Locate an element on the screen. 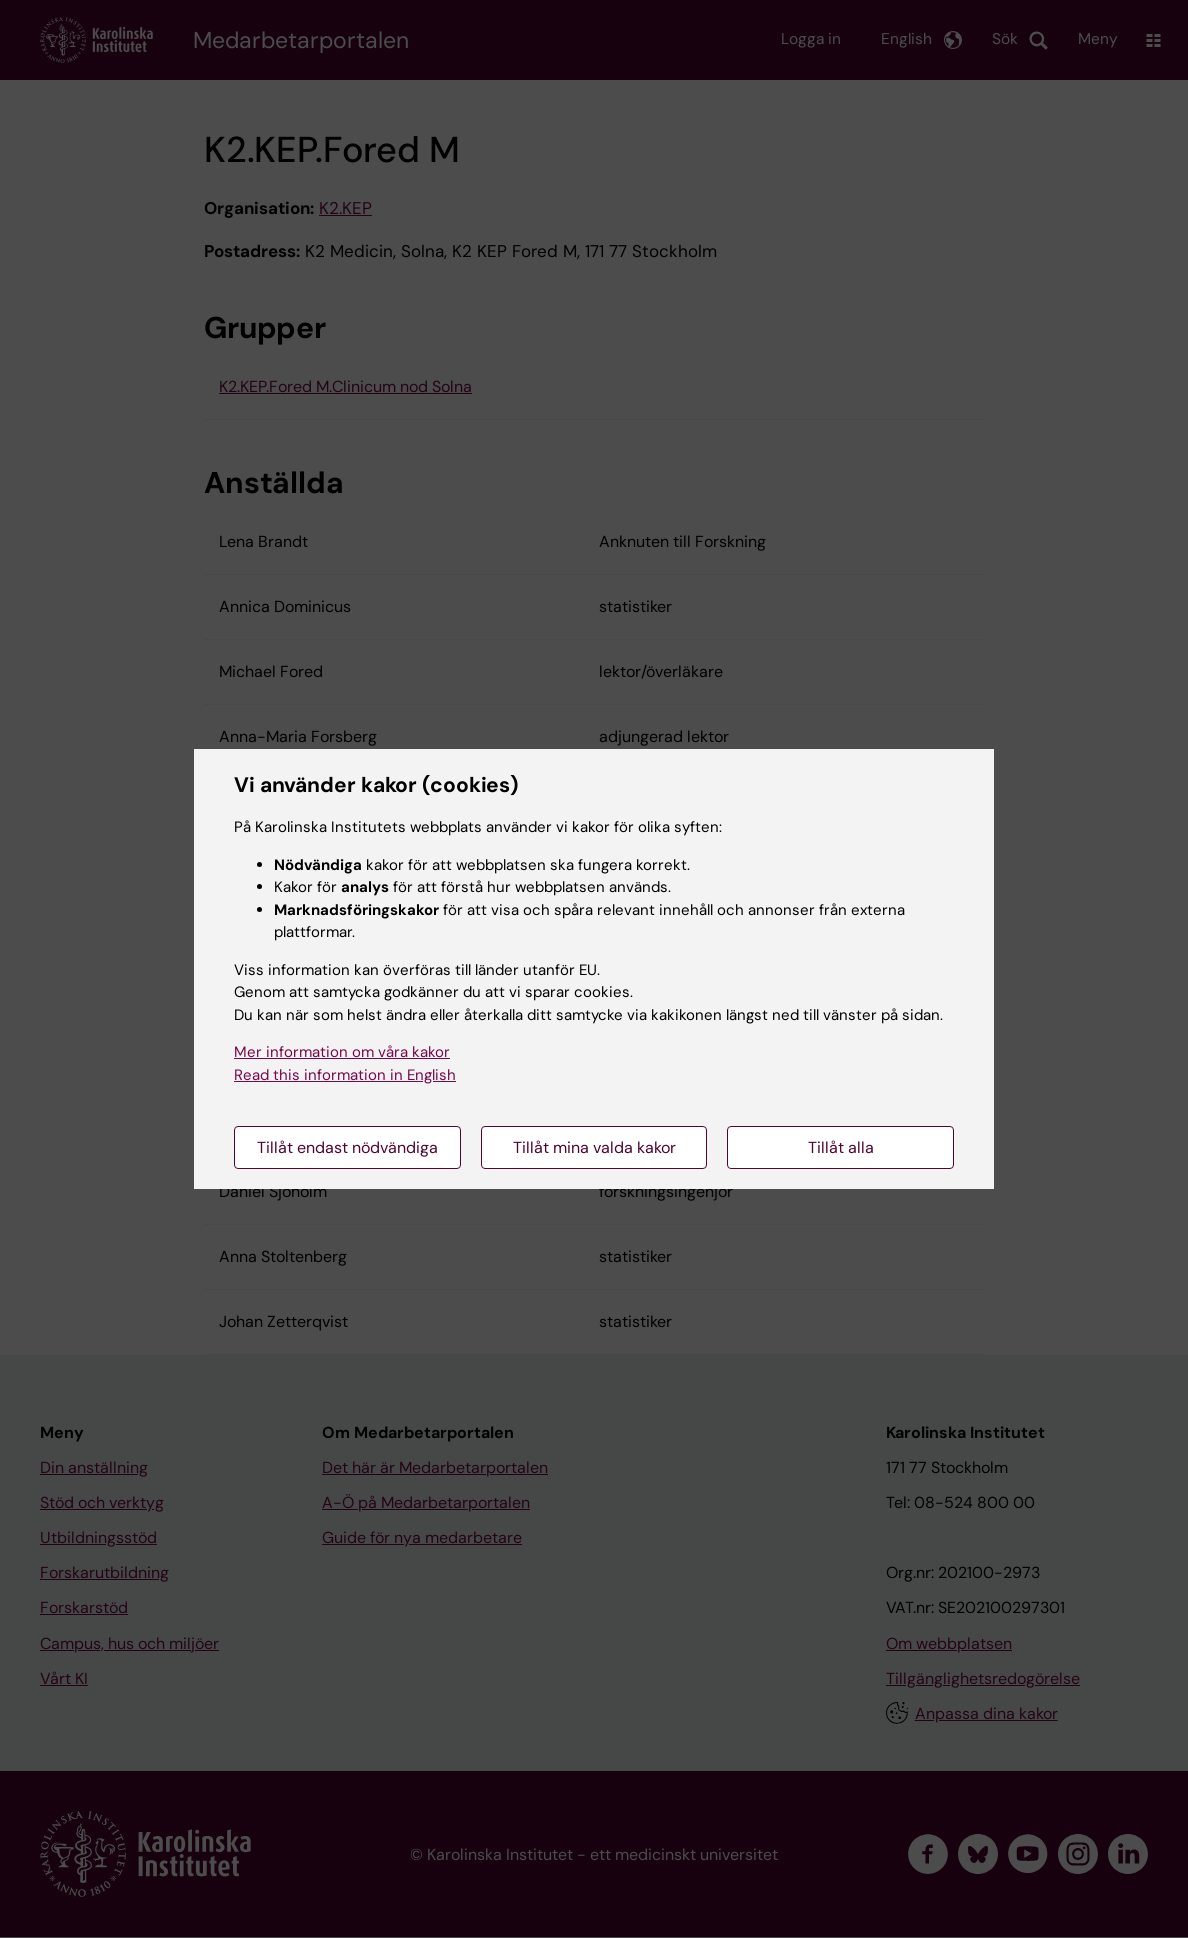 The height and width of the screenshot is (1938, 1188). Mer information om våra kakor is located at coordinates (342, 1052).